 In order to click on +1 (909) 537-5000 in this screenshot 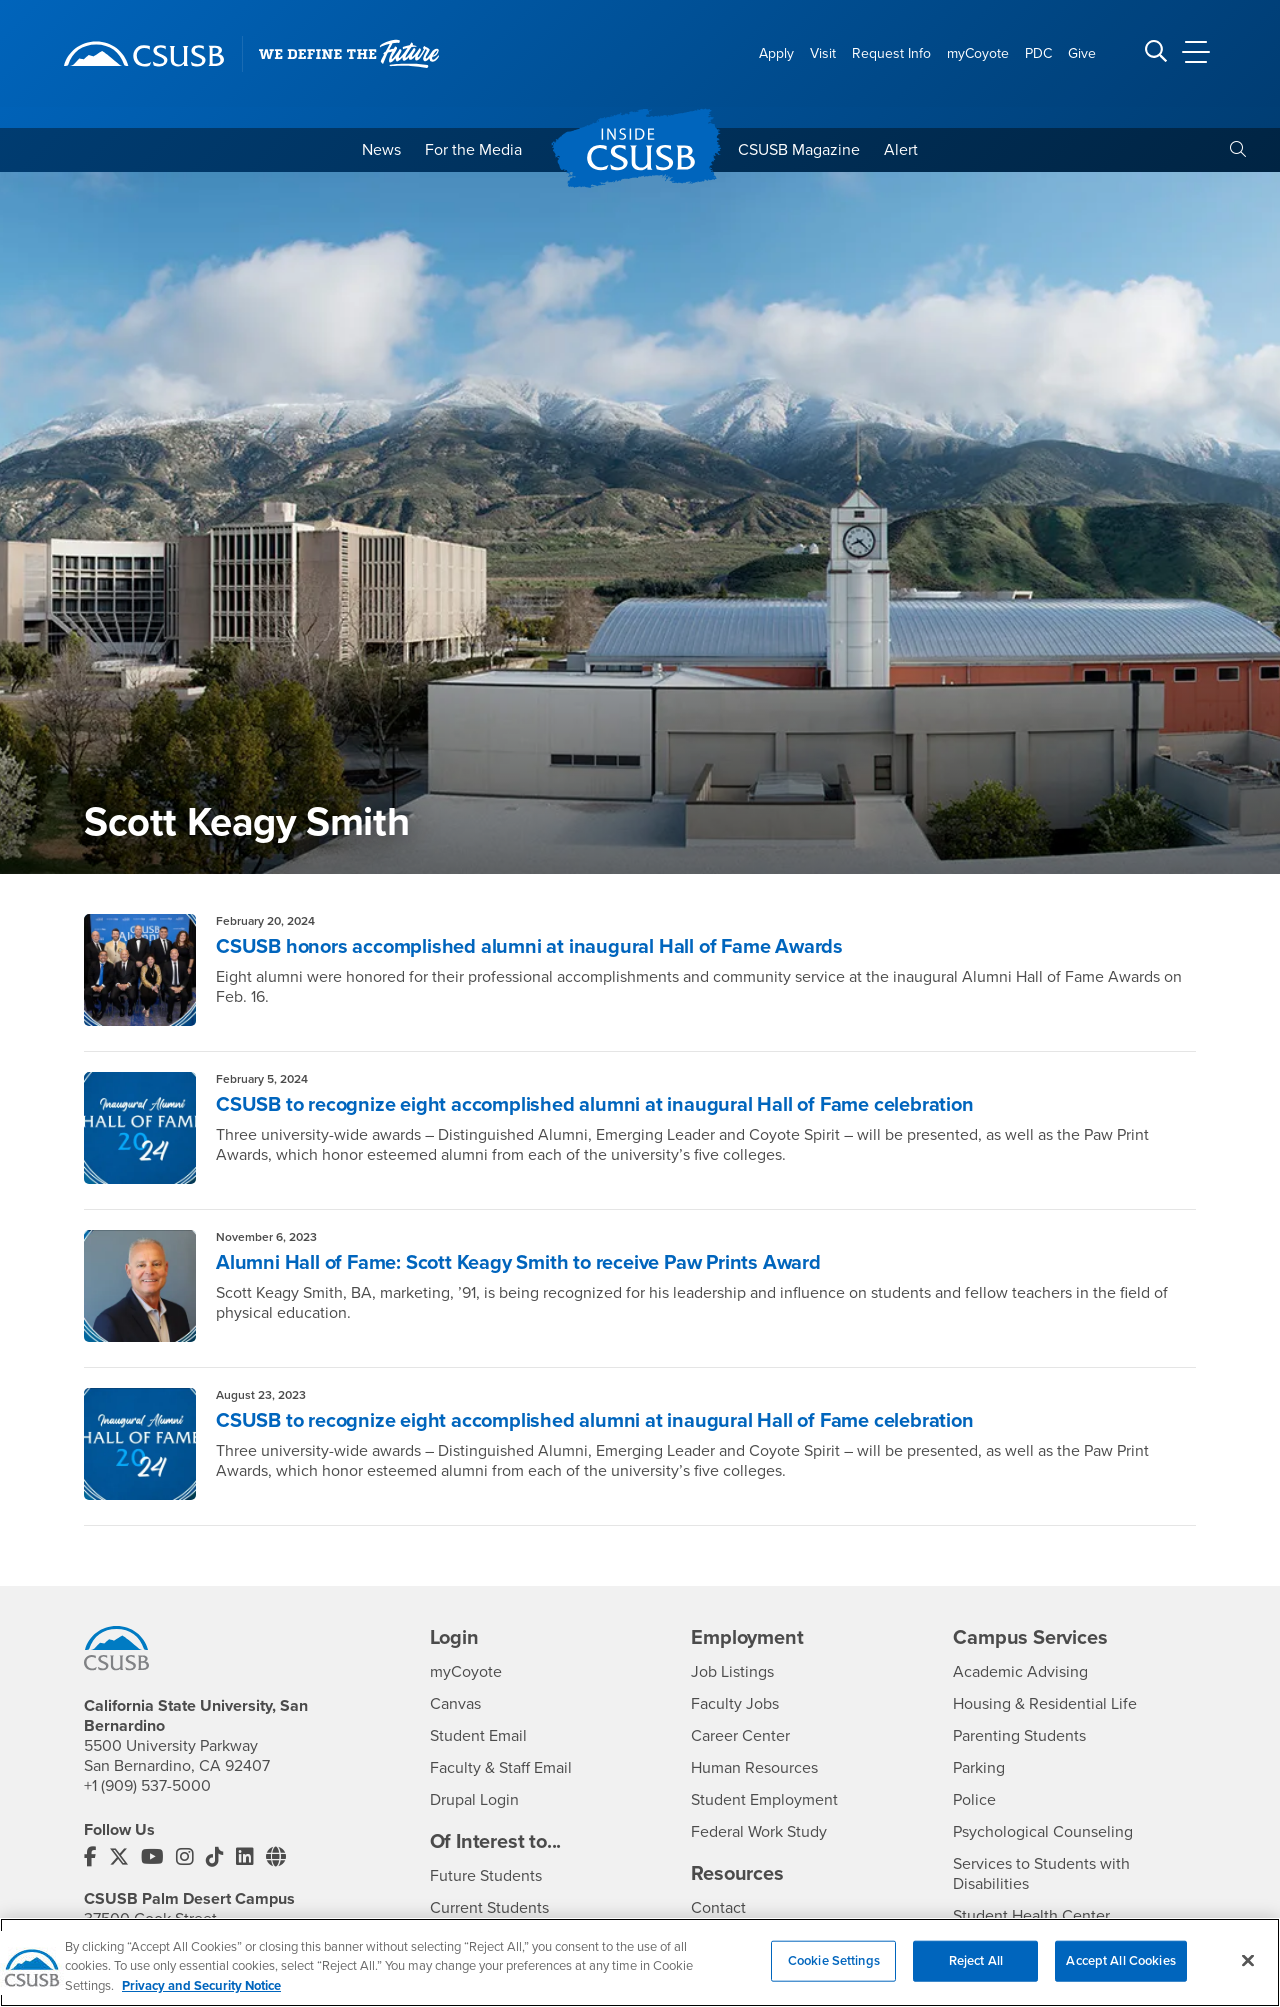, I will do `click(147, 1786)`.